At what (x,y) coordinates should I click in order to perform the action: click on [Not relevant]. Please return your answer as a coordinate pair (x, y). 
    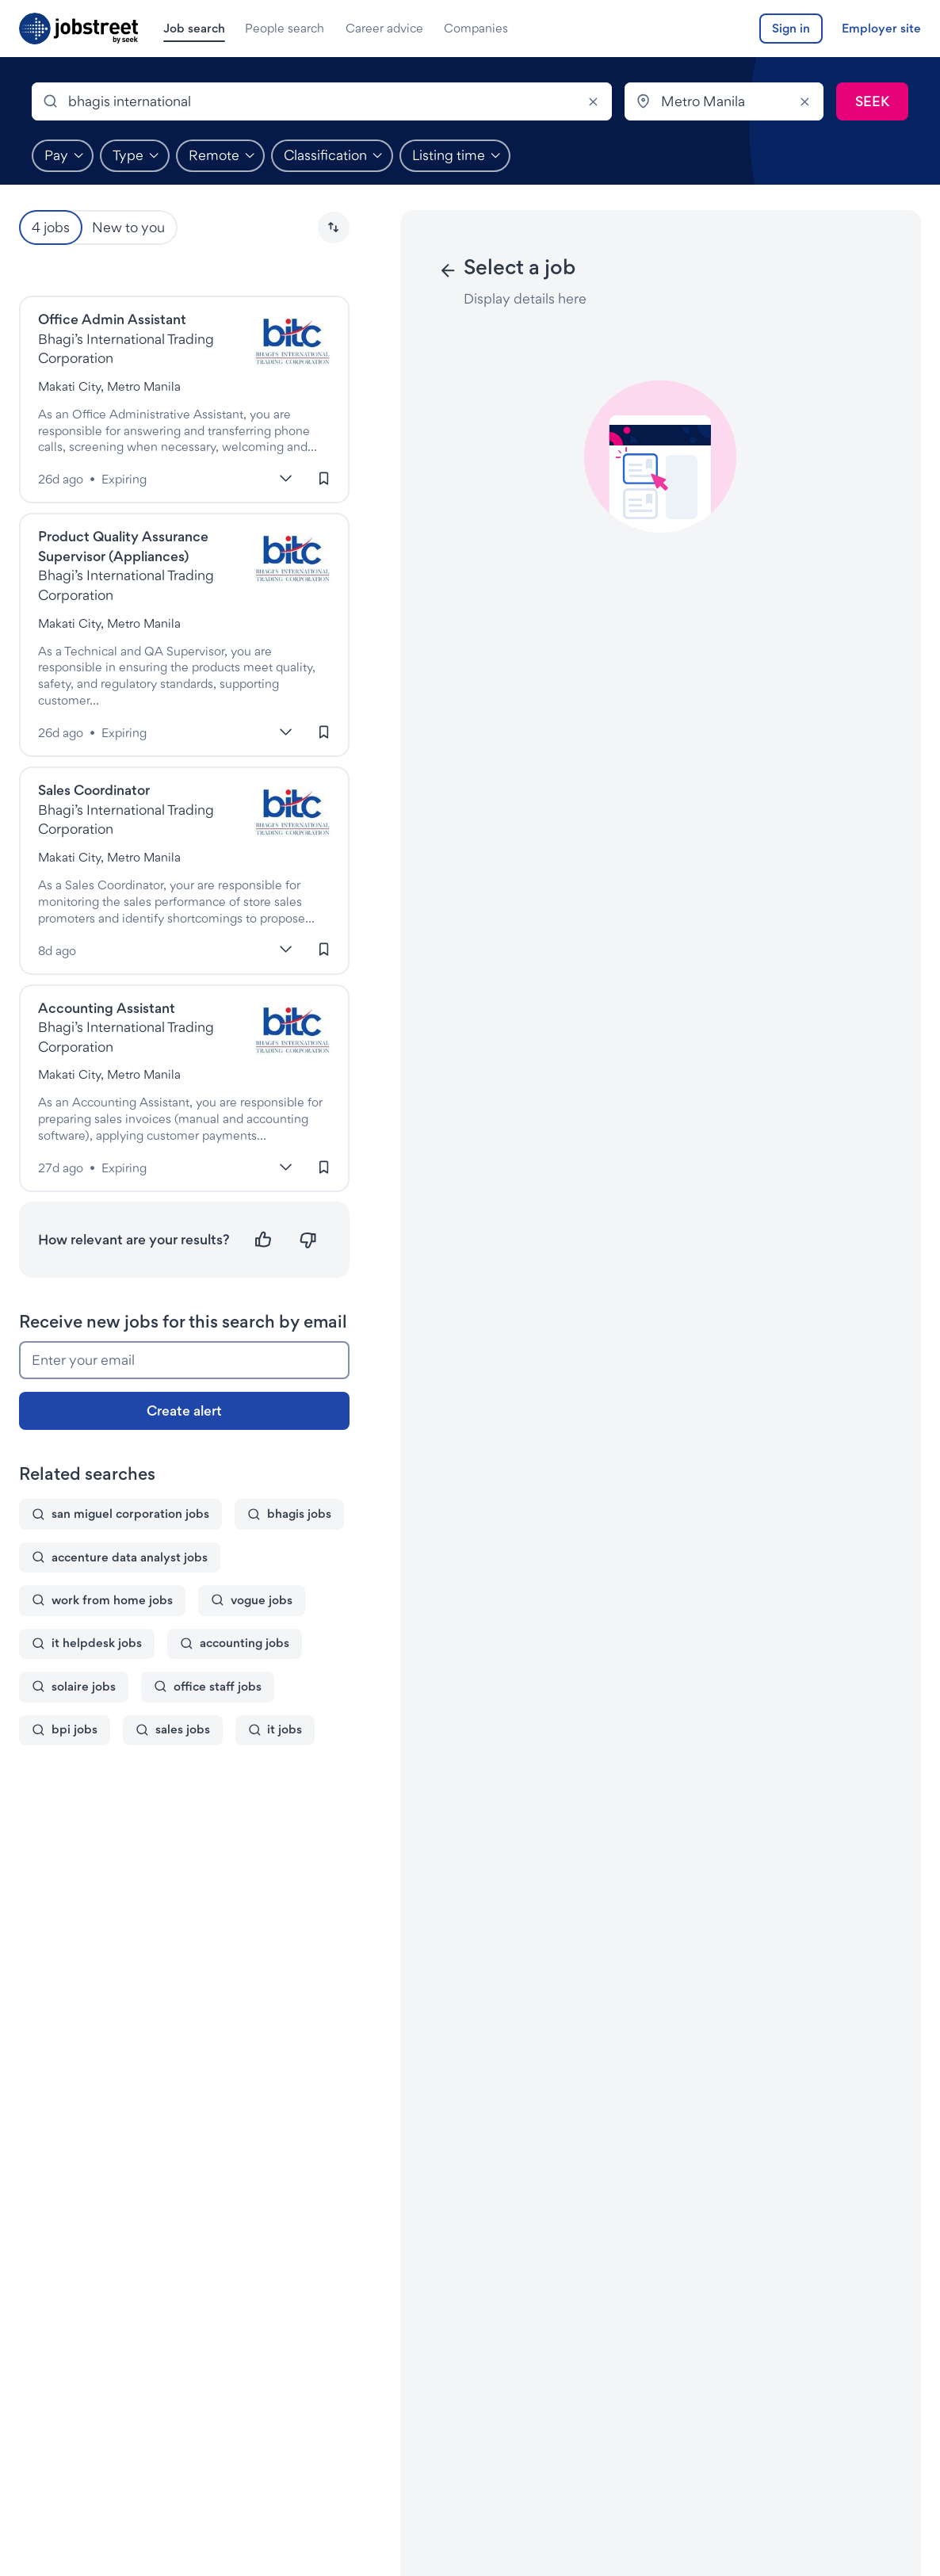
    Looking at the image, I should click on (307, 1240).